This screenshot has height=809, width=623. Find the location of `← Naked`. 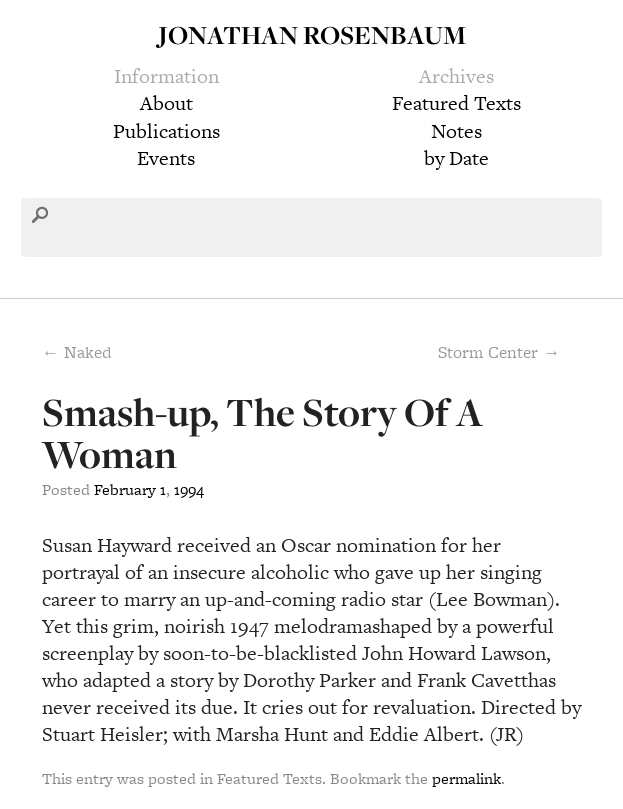

← Naked is located at coordinates (77, 352).